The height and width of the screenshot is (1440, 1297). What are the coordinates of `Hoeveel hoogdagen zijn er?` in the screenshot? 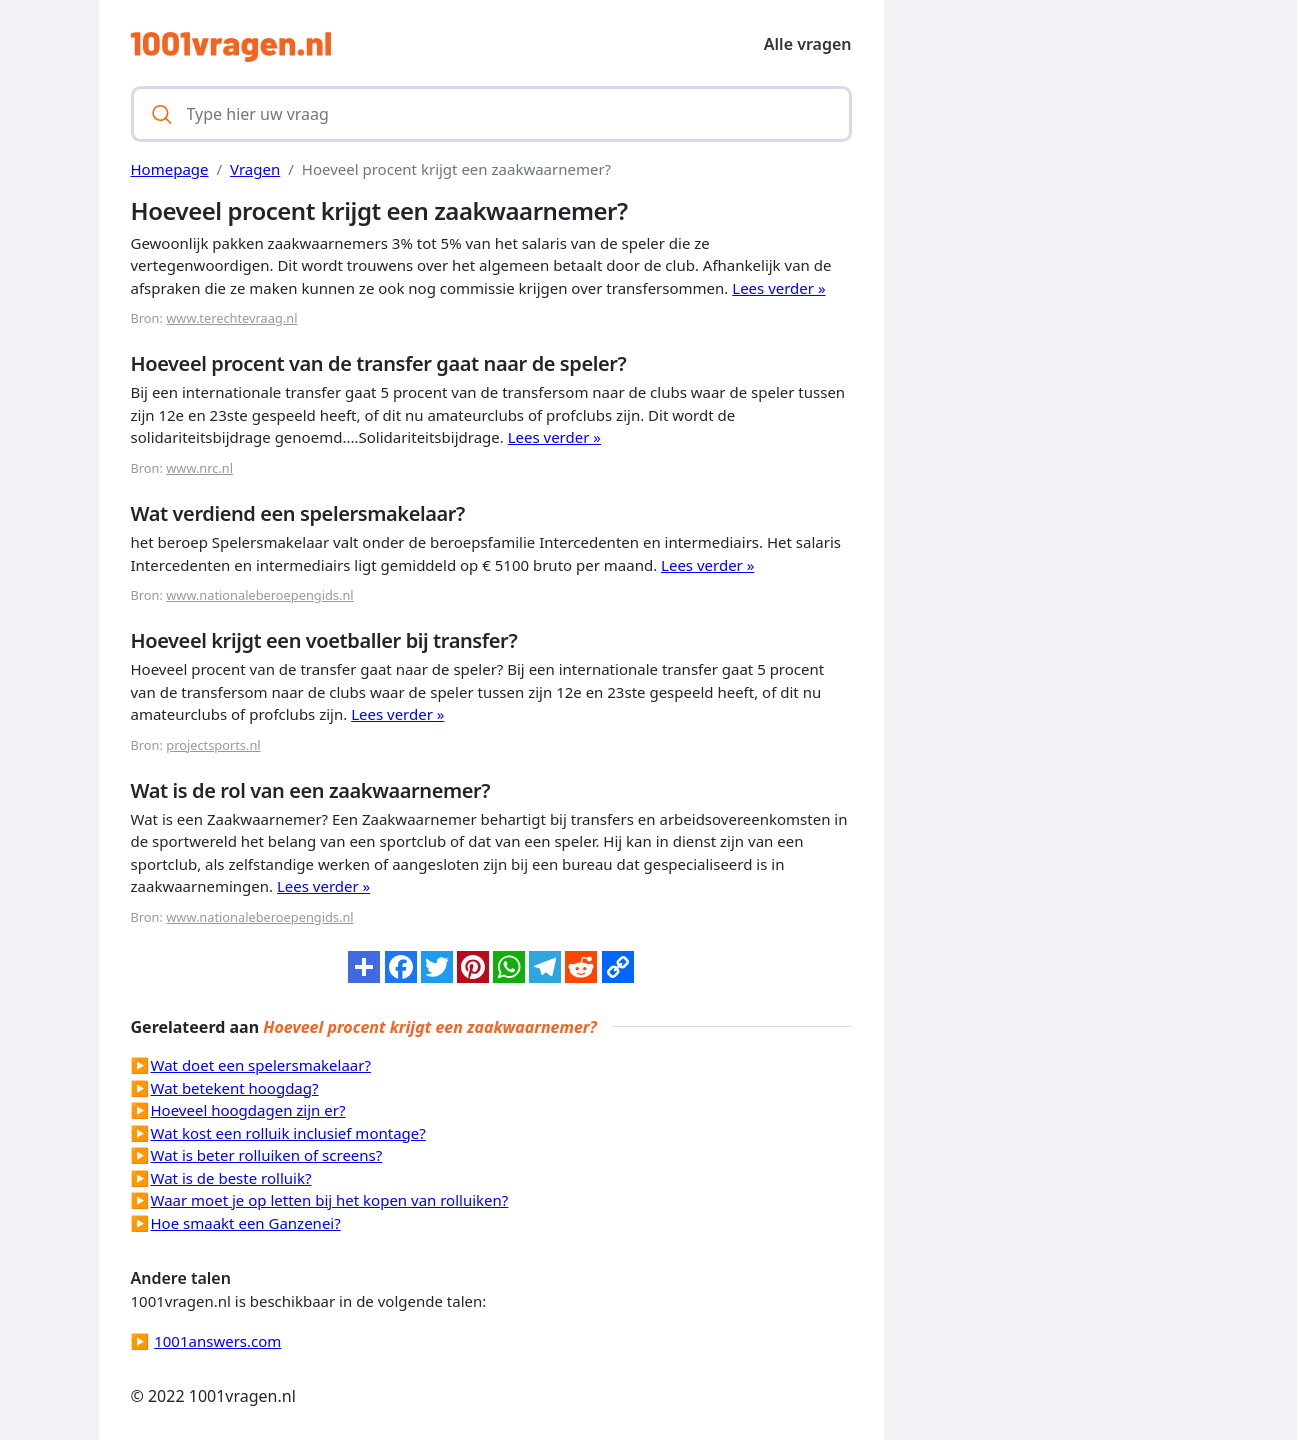 It's located at (248, 1110).